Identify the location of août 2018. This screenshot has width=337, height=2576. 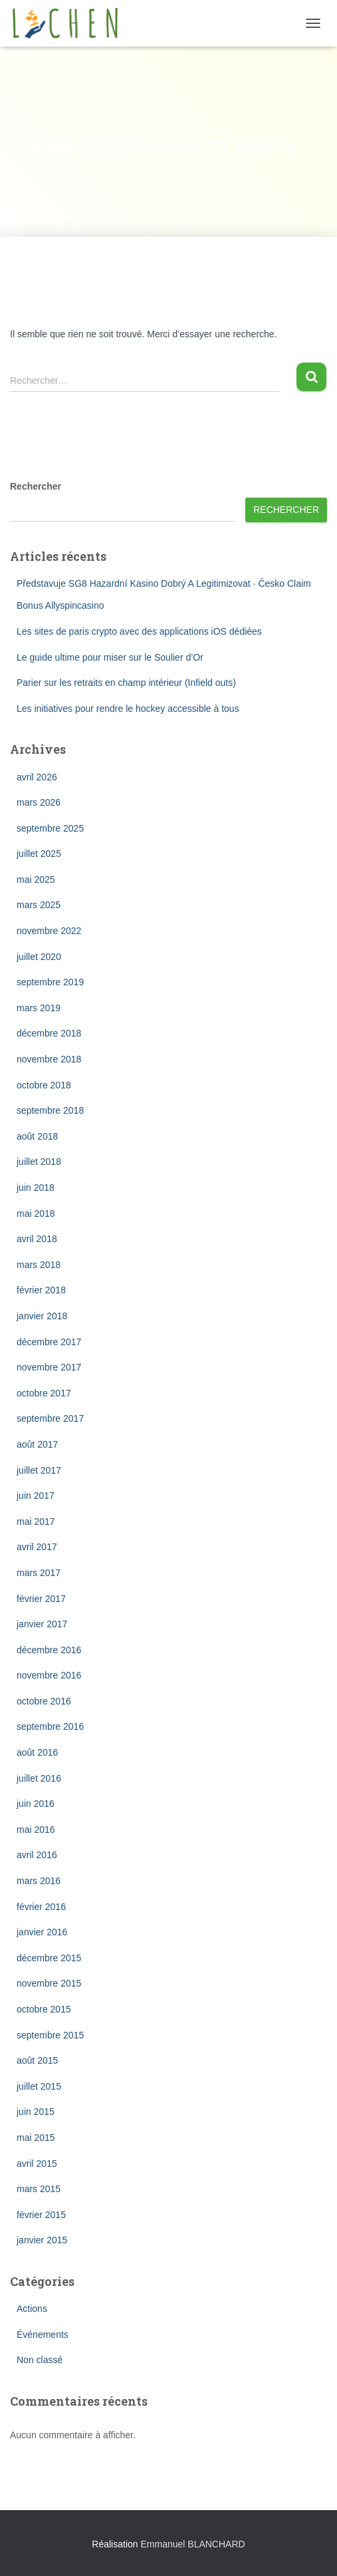
(37, 1136).